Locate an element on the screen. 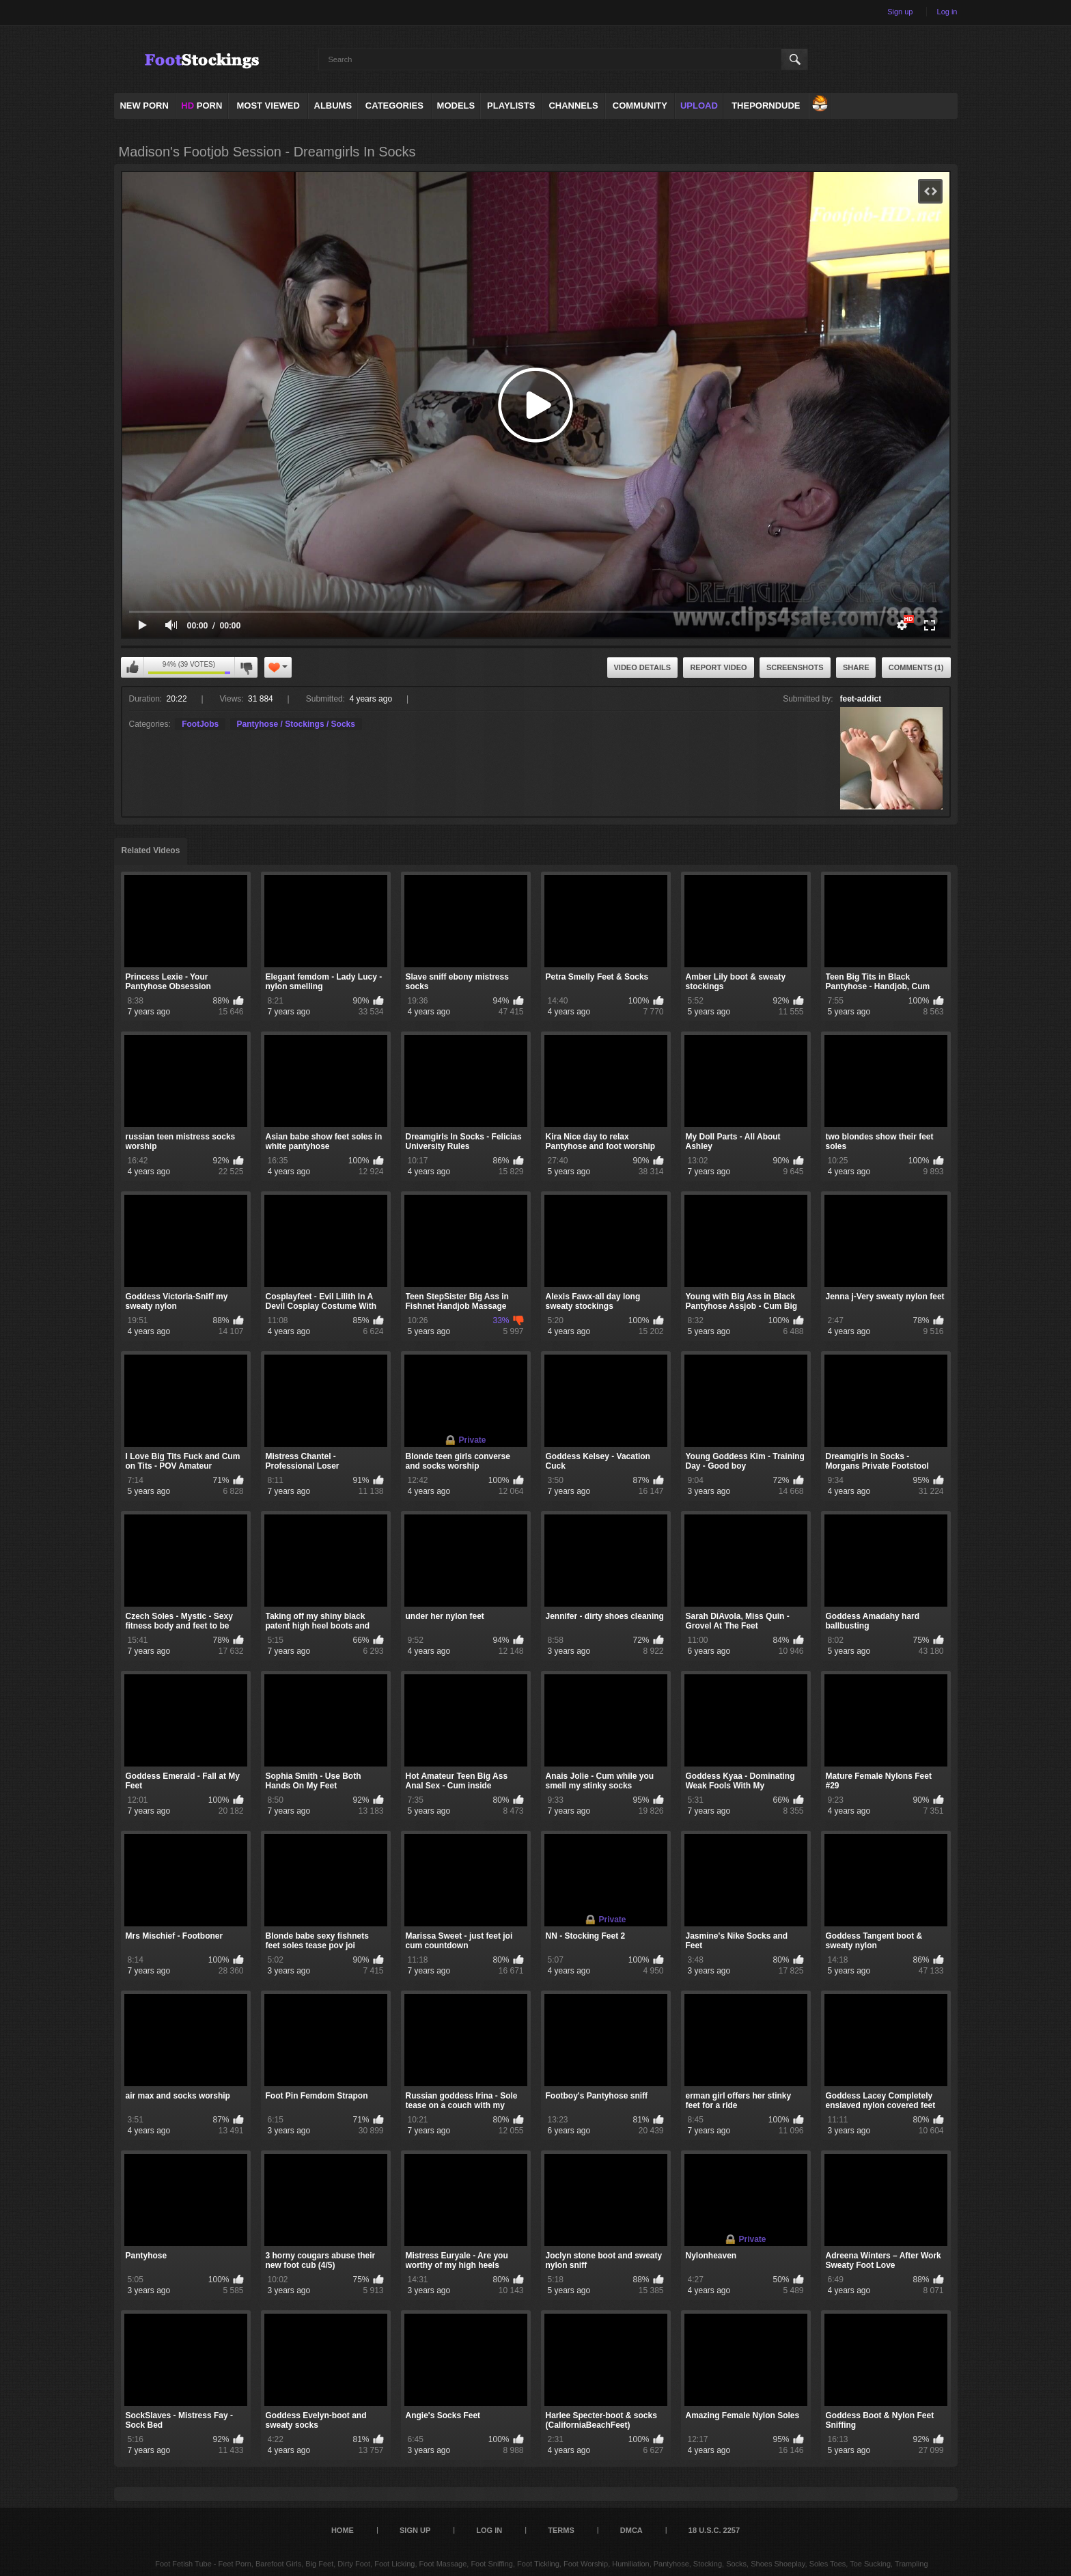  Sign up is located at coordinates (900, 12).